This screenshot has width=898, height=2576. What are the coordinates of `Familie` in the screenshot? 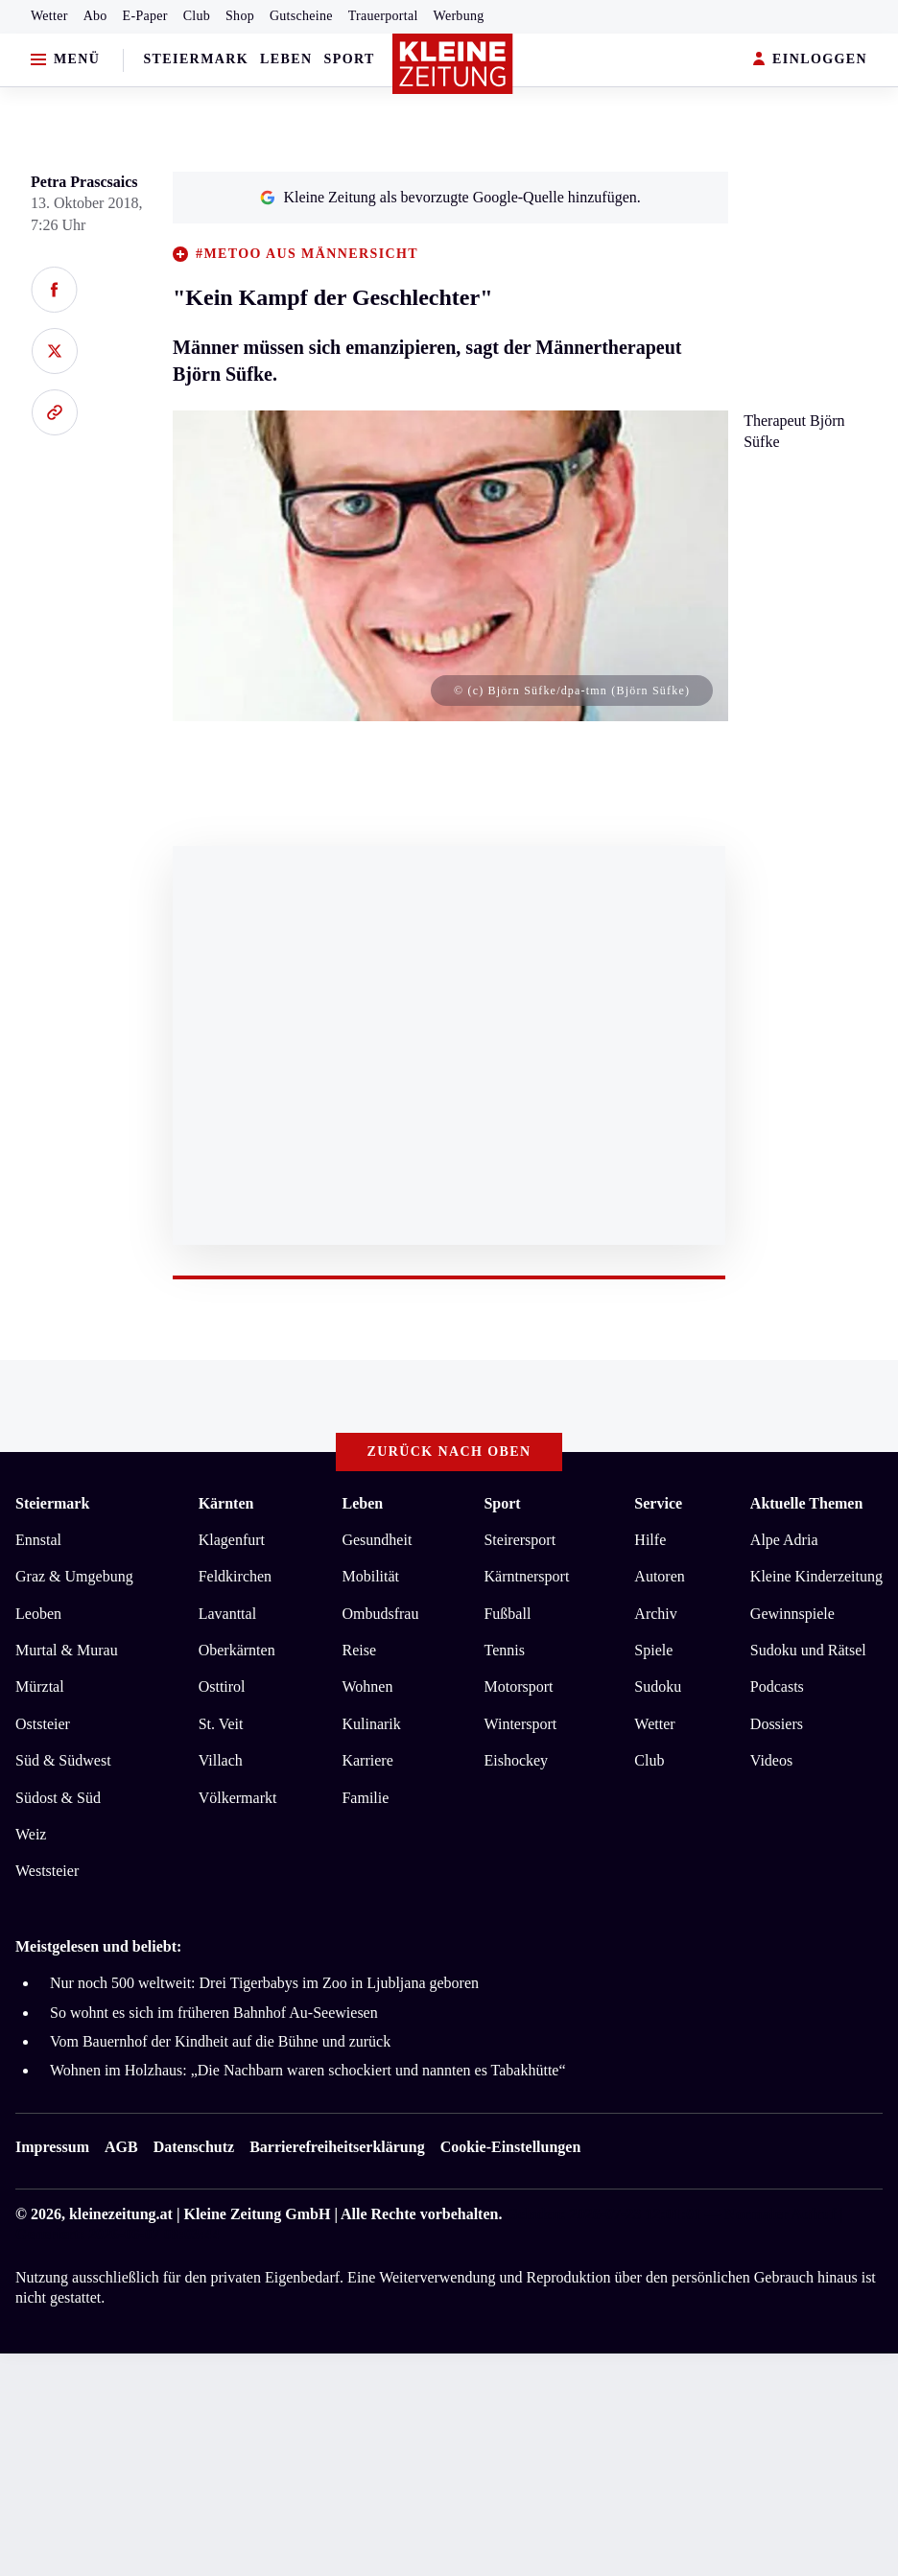 It's located at (365, 1798).